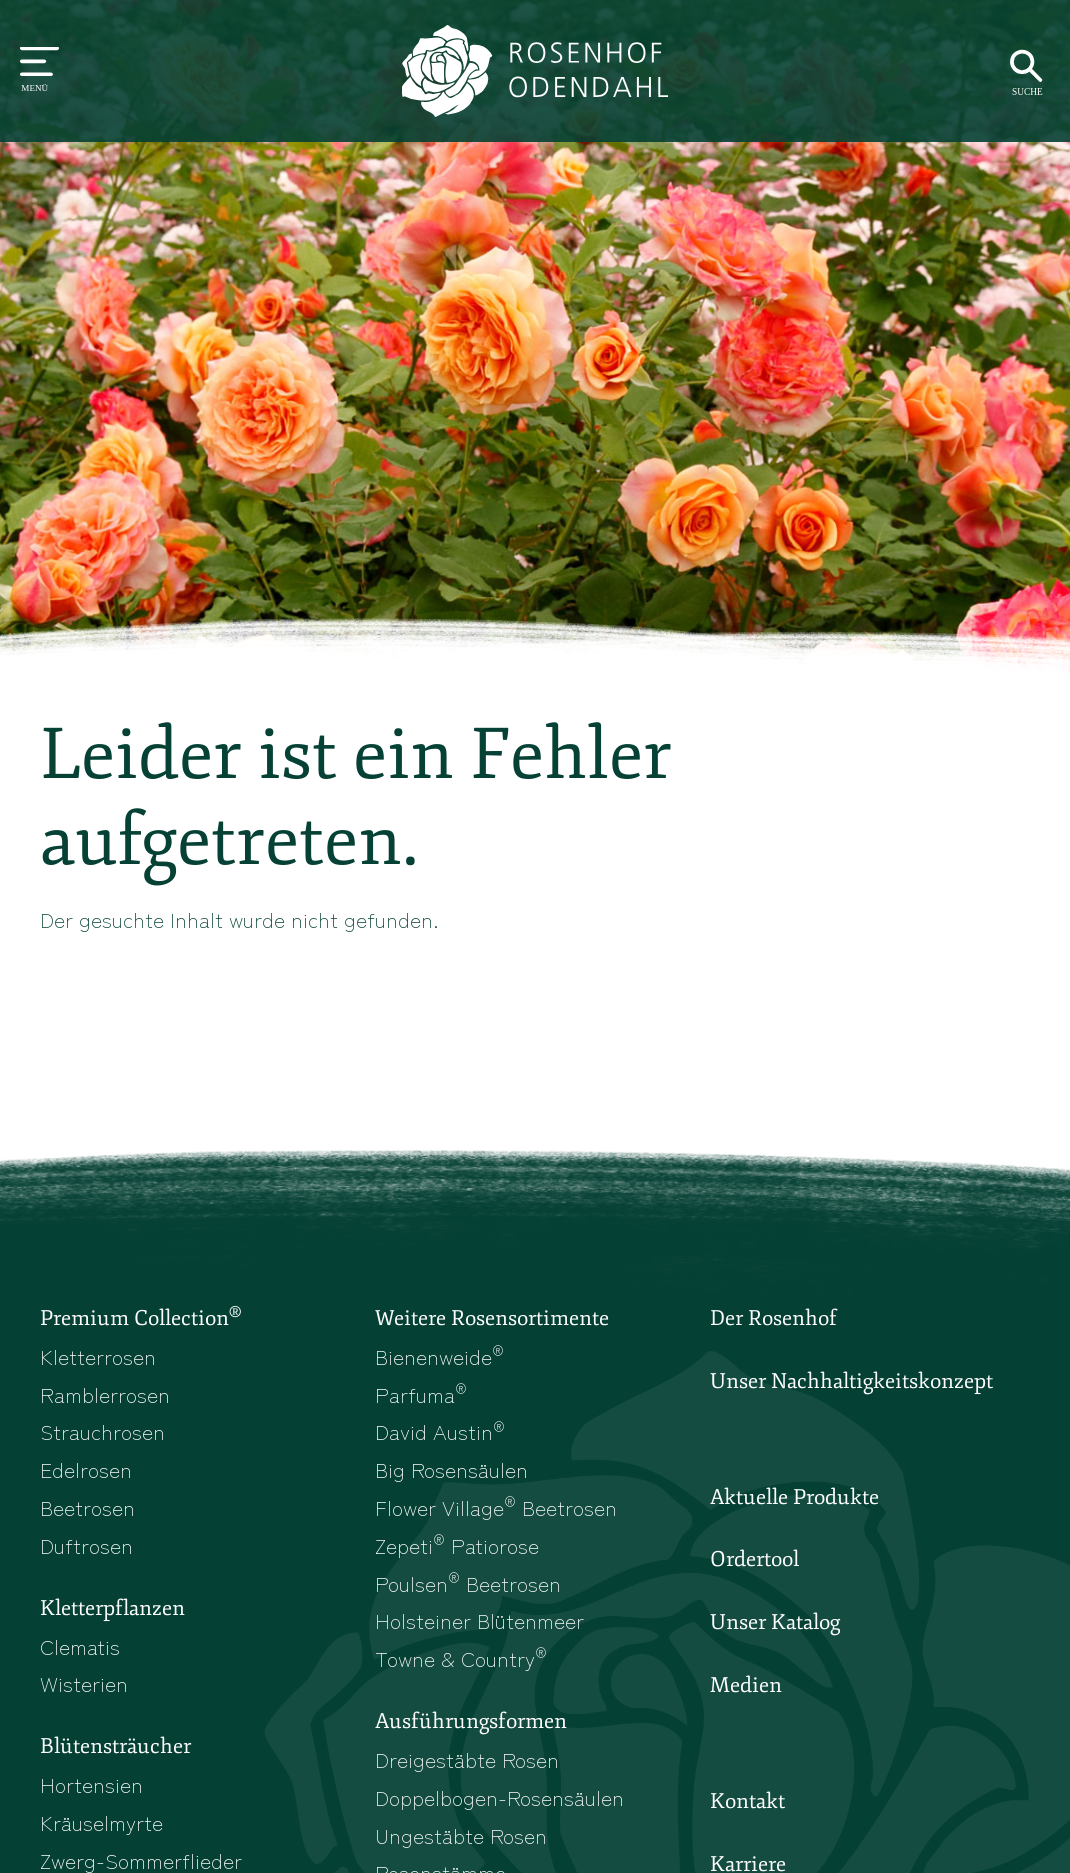  What do you see at coordinates (773, 1318) in the screenshot?
I see `Der Rosenhof` at bounding box center [773, 1318].